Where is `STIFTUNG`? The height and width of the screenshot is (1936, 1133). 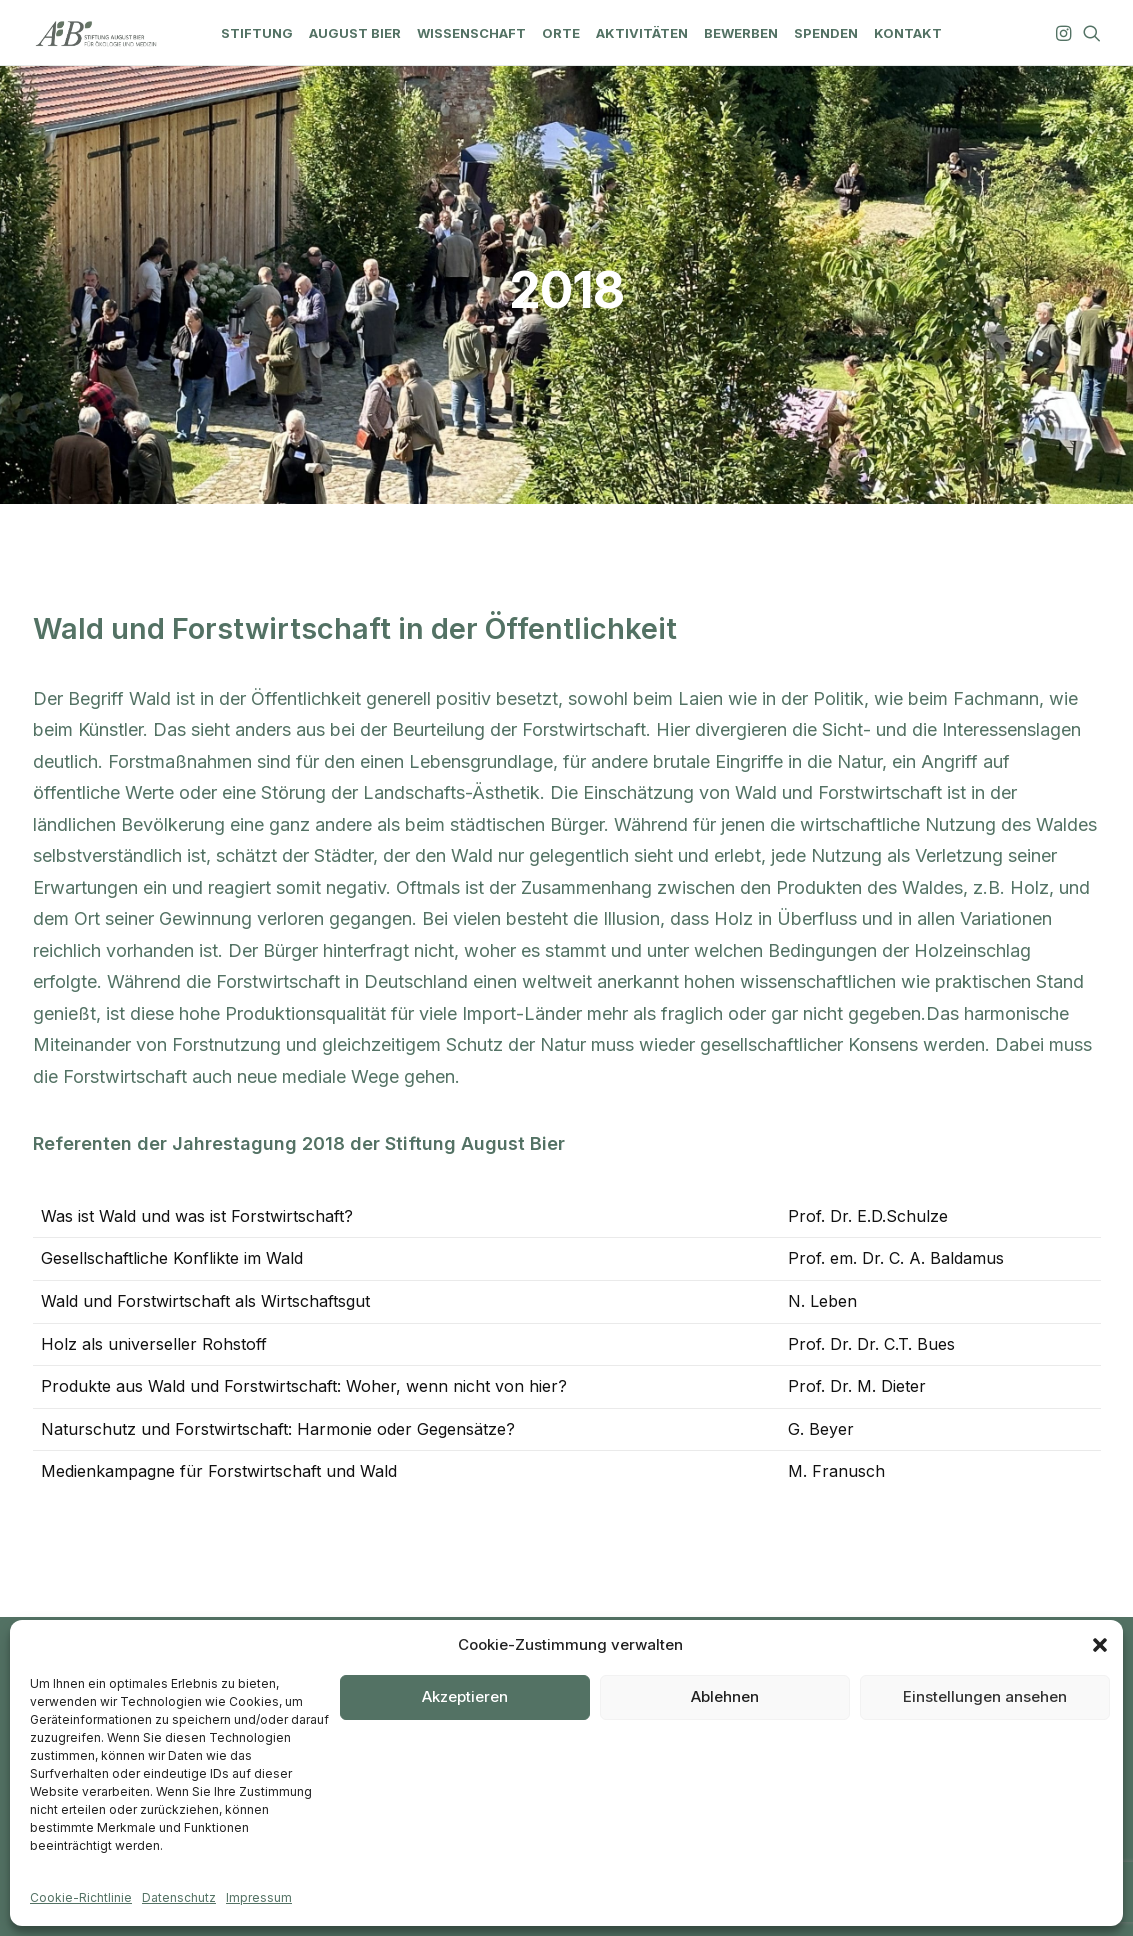
STIFTUNG is located at coordinates (257, 33).